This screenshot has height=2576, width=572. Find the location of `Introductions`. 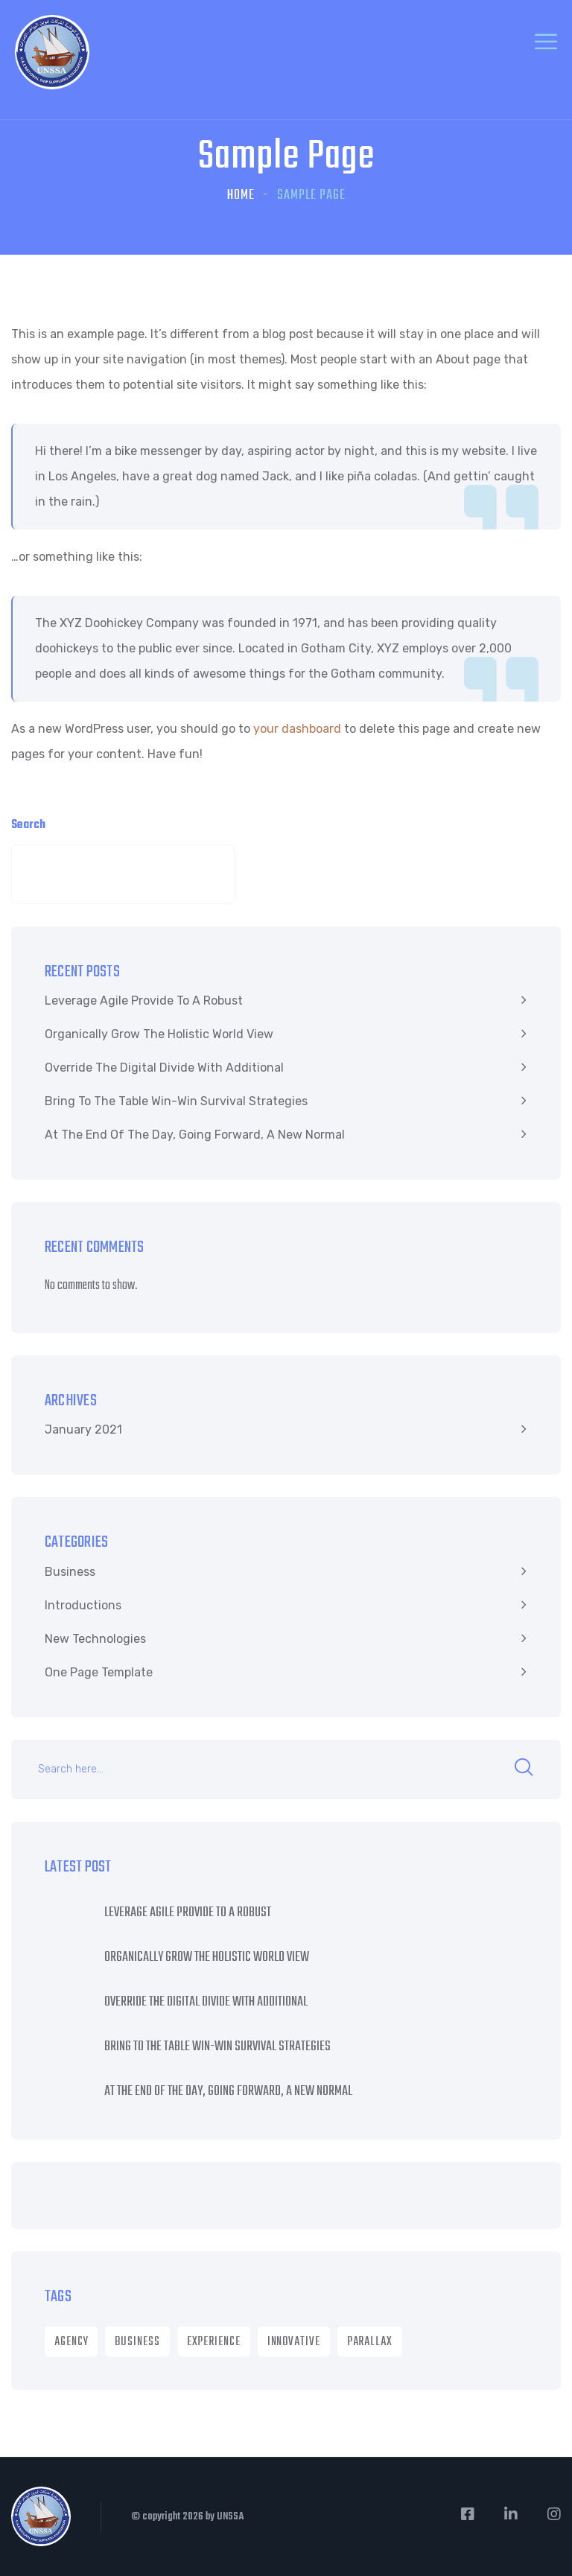

Introductions is located at coordinates (83, 1605).